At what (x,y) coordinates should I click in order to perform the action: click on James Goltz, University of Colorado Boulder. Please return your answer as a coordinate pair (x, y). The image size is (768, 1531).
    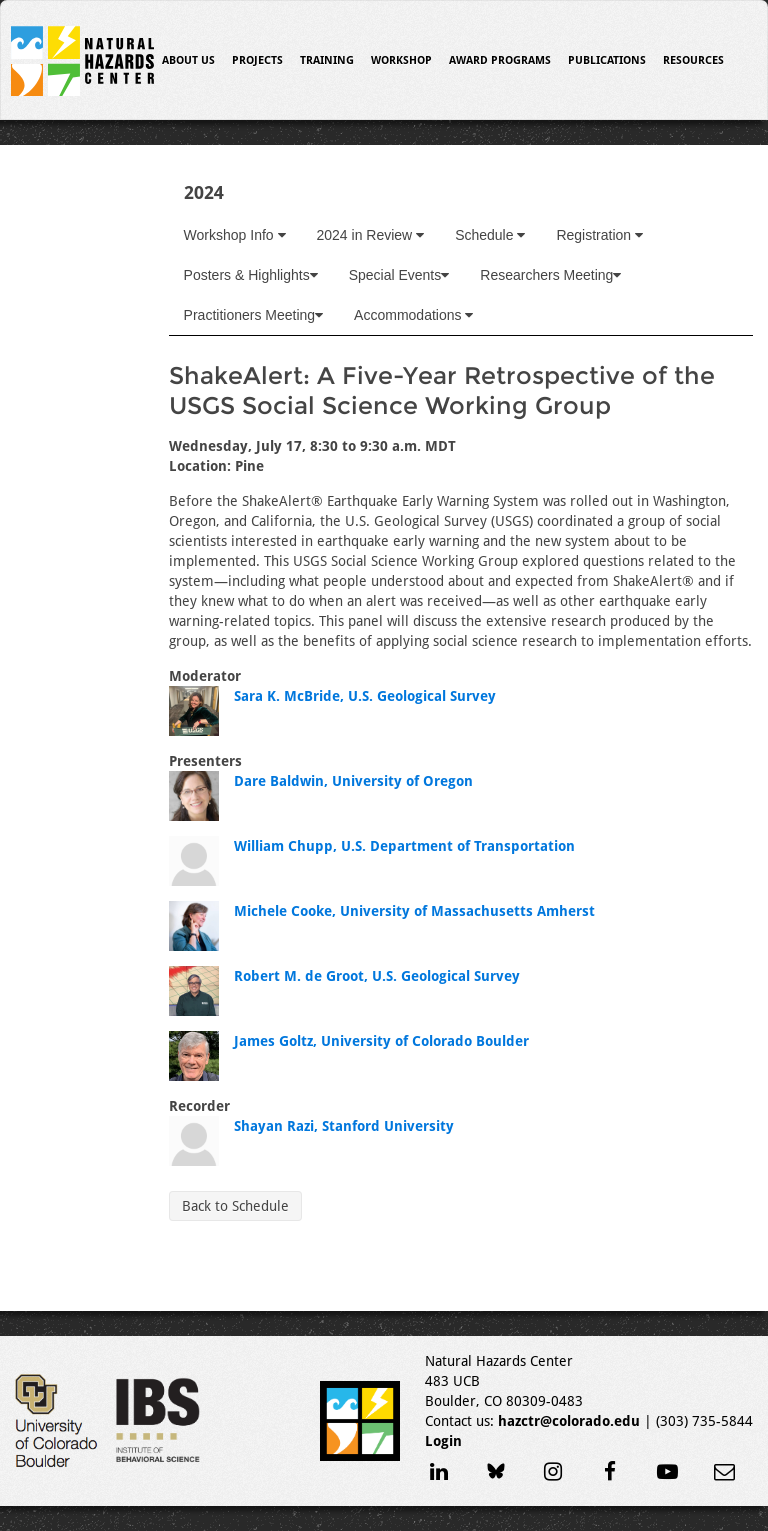
    Looking at the image, I should click on (381, 1041).